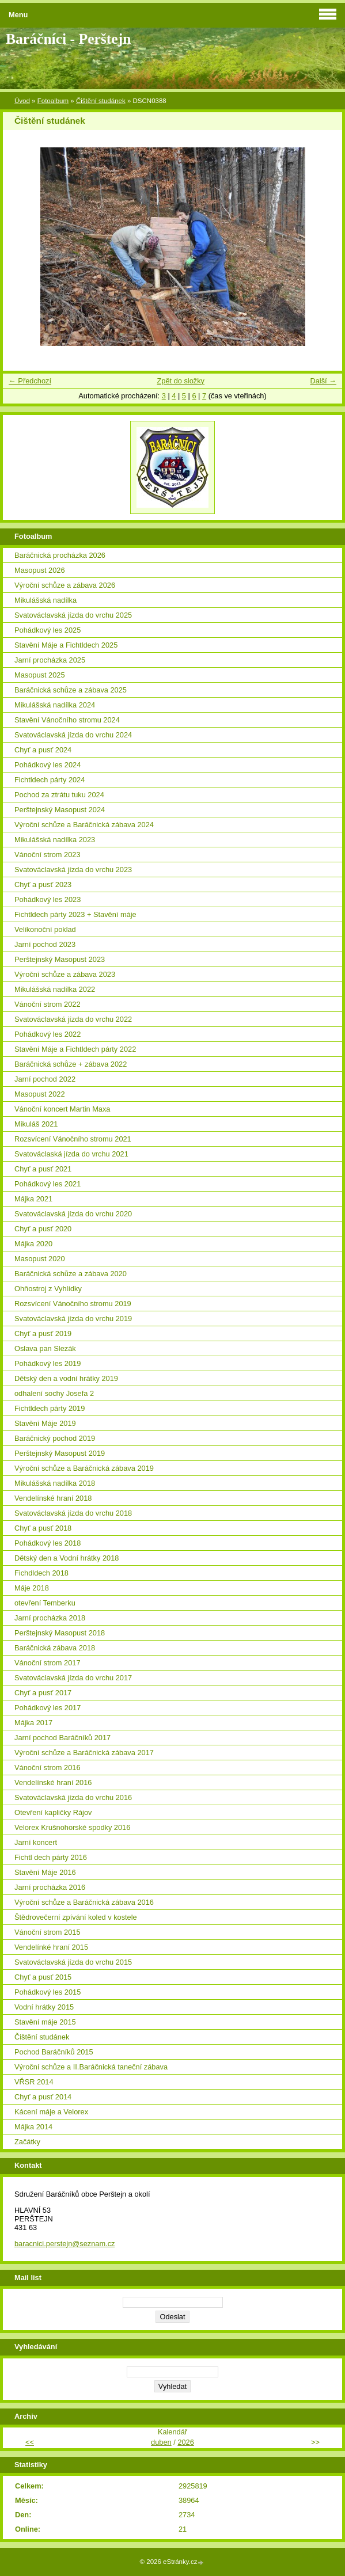 This screenshot has width=345, height=2576. Describe the element at coordinates (47, 1183) in the screenshot. I see `Pohádkový les 2021` at that location.